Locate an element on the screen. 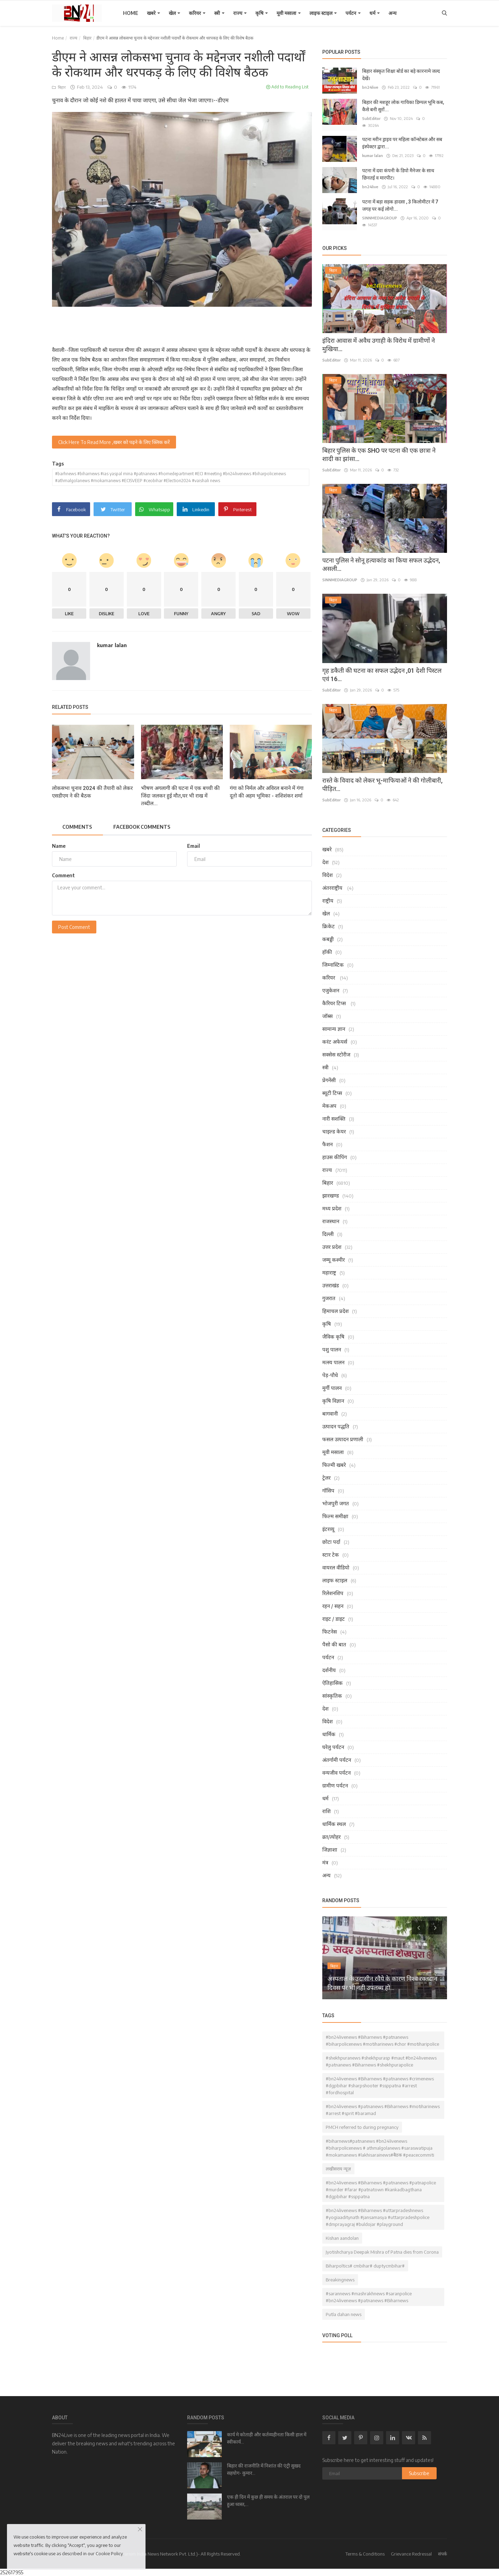 The image size is (499, 2576). फैशन is located at coordinates (327, 1144).